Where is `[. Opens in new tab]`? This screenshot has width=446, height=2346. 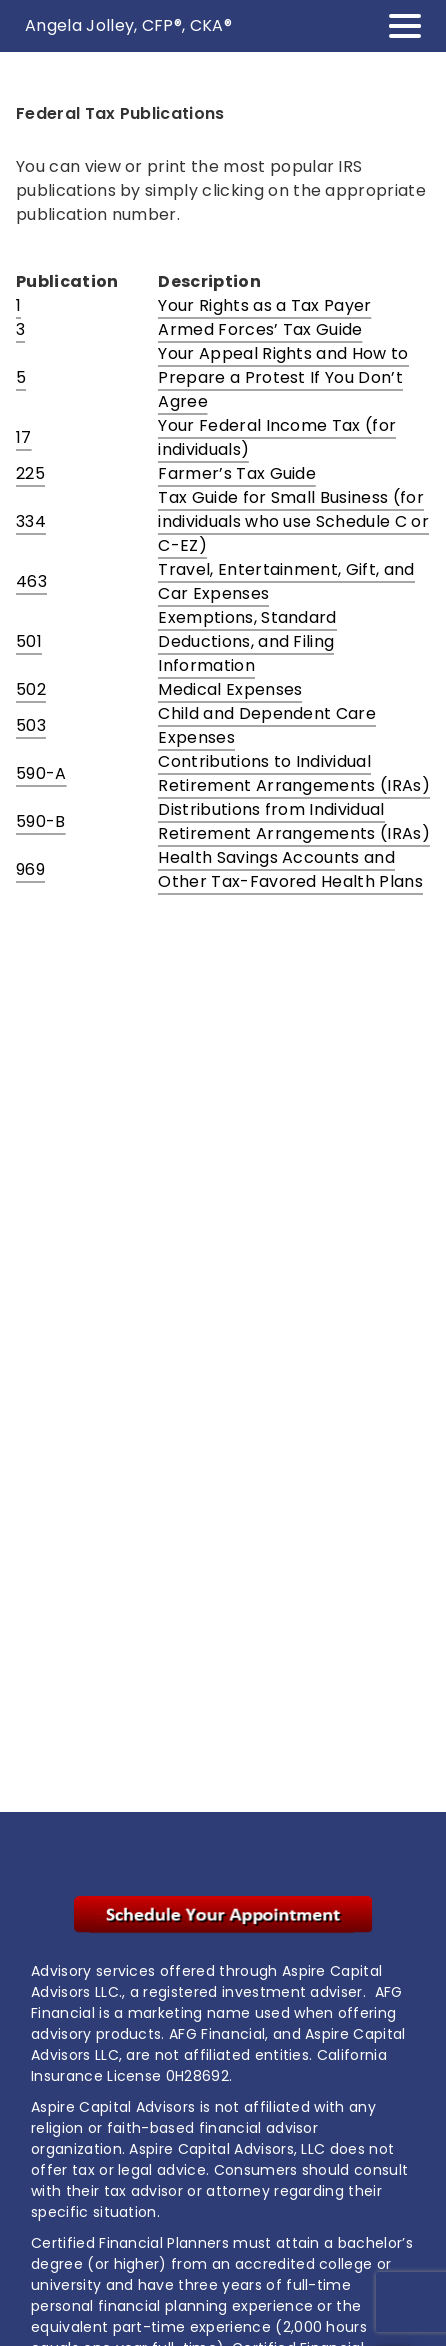
[. Opens in new tab] is located at coordinates (223, 1915).